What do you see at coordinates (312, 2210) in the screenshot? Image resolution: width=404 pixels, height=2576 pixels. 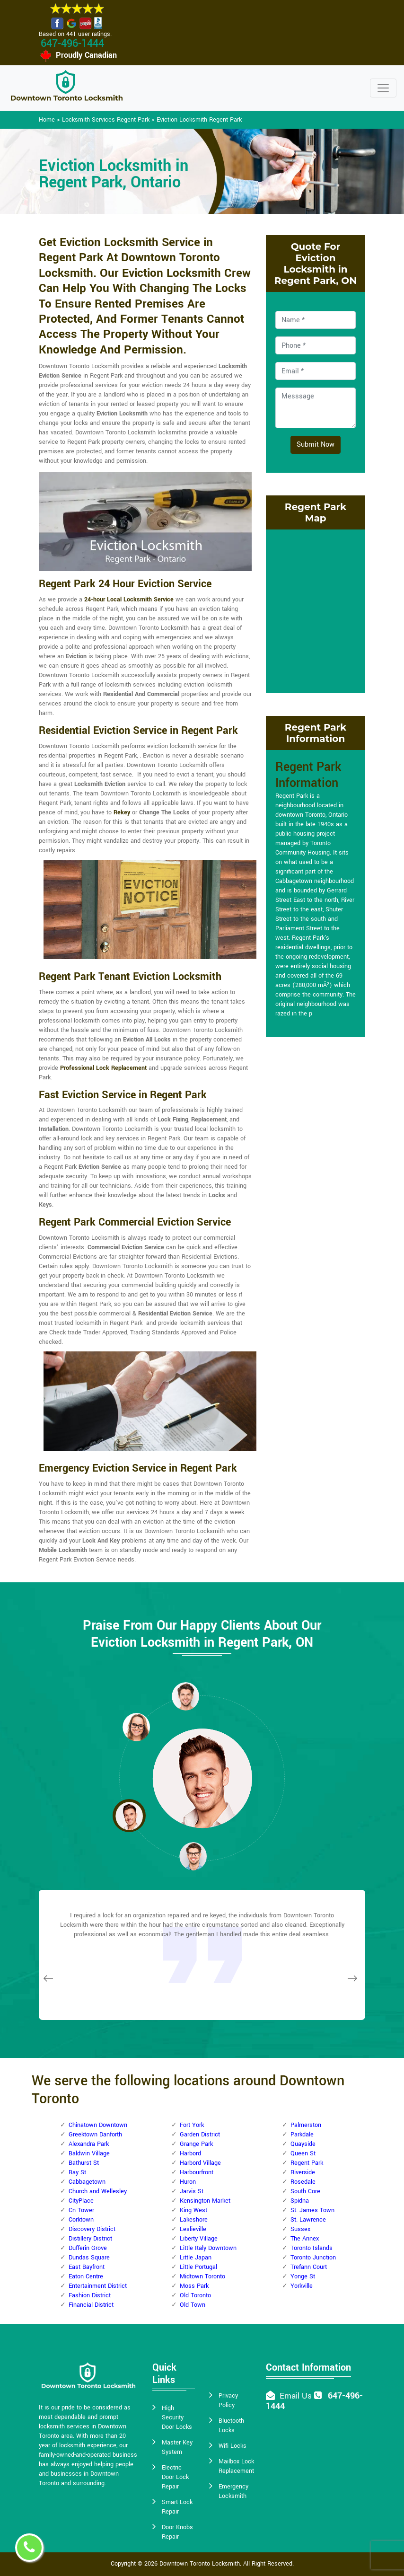 I see `St. James Town` at bounding box center [312, 2210].